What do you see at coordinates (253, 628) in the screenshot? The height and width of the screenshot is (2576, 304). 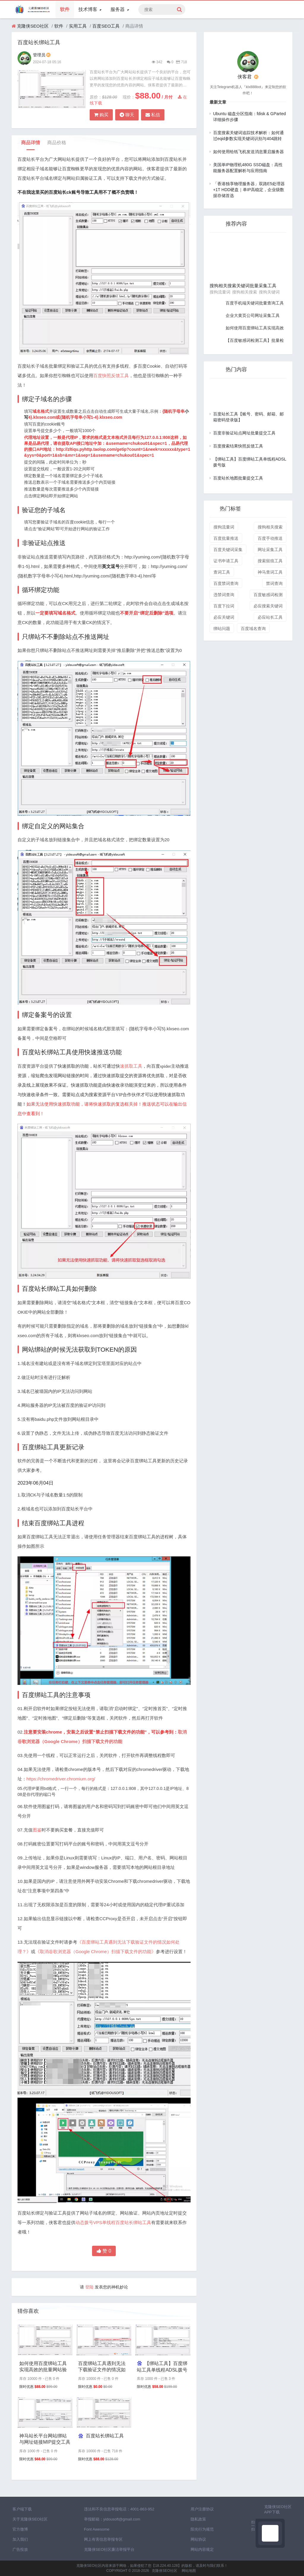 I see `百度域名查询` at bounding box center [253, 628].